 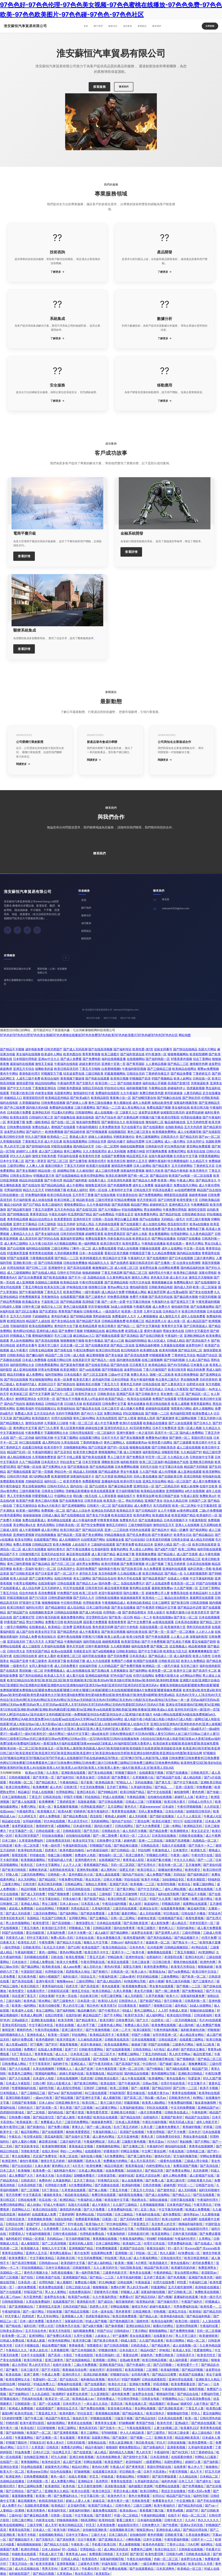 What do you see at coordinates (107, 1598) in the screenshot?
I see `日韩电影在线播放` at bounding box center [107, 1598].